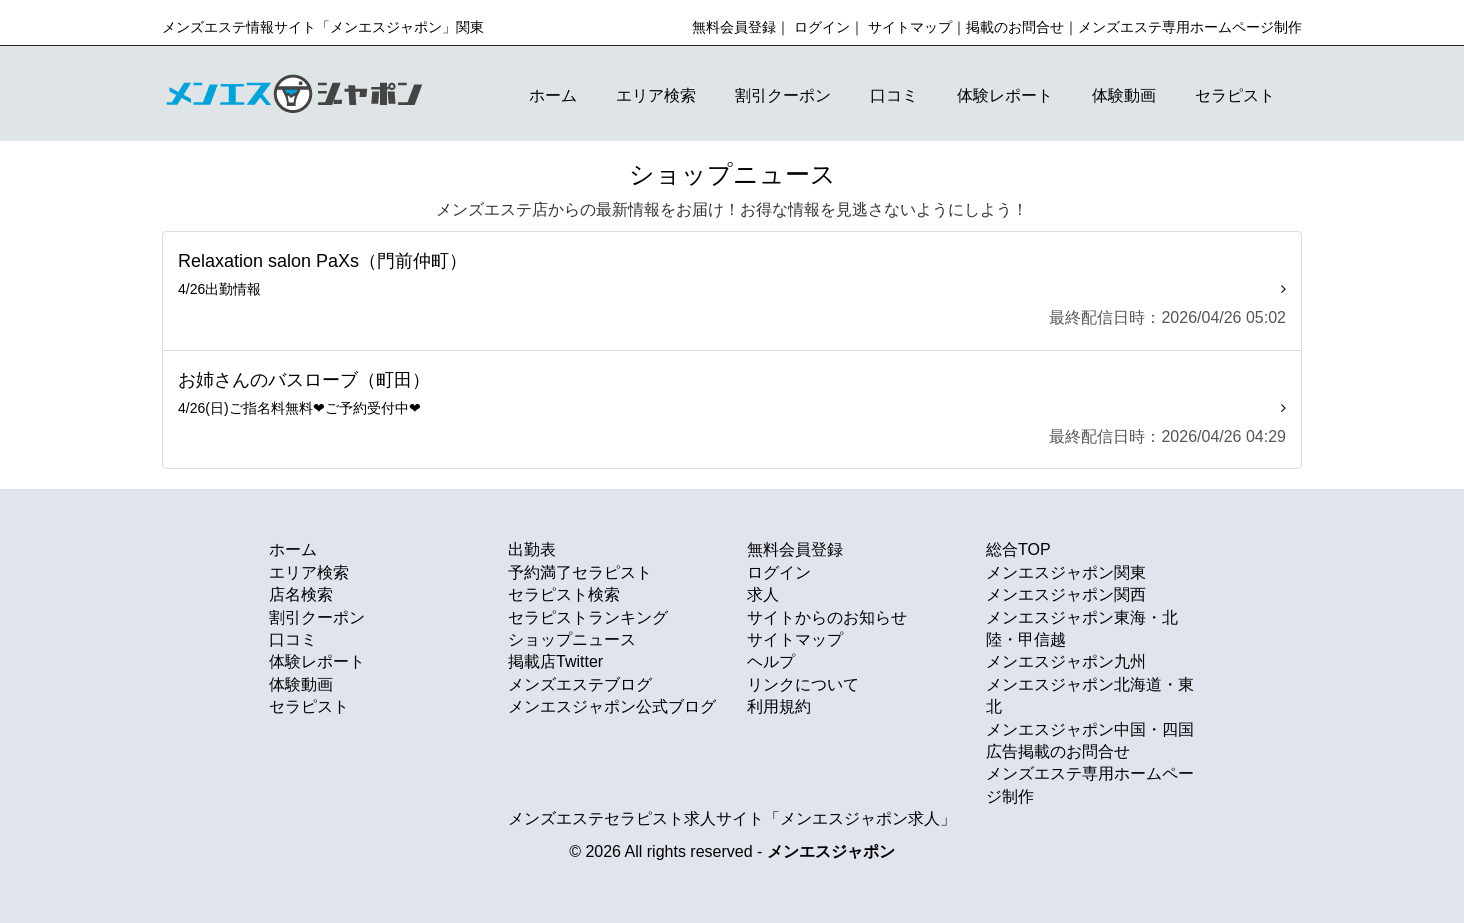 The image size is (1464, 923). Describe the element at coordinates (580, 684) in the screenshot. I see `メンズエステブログ` at that location.